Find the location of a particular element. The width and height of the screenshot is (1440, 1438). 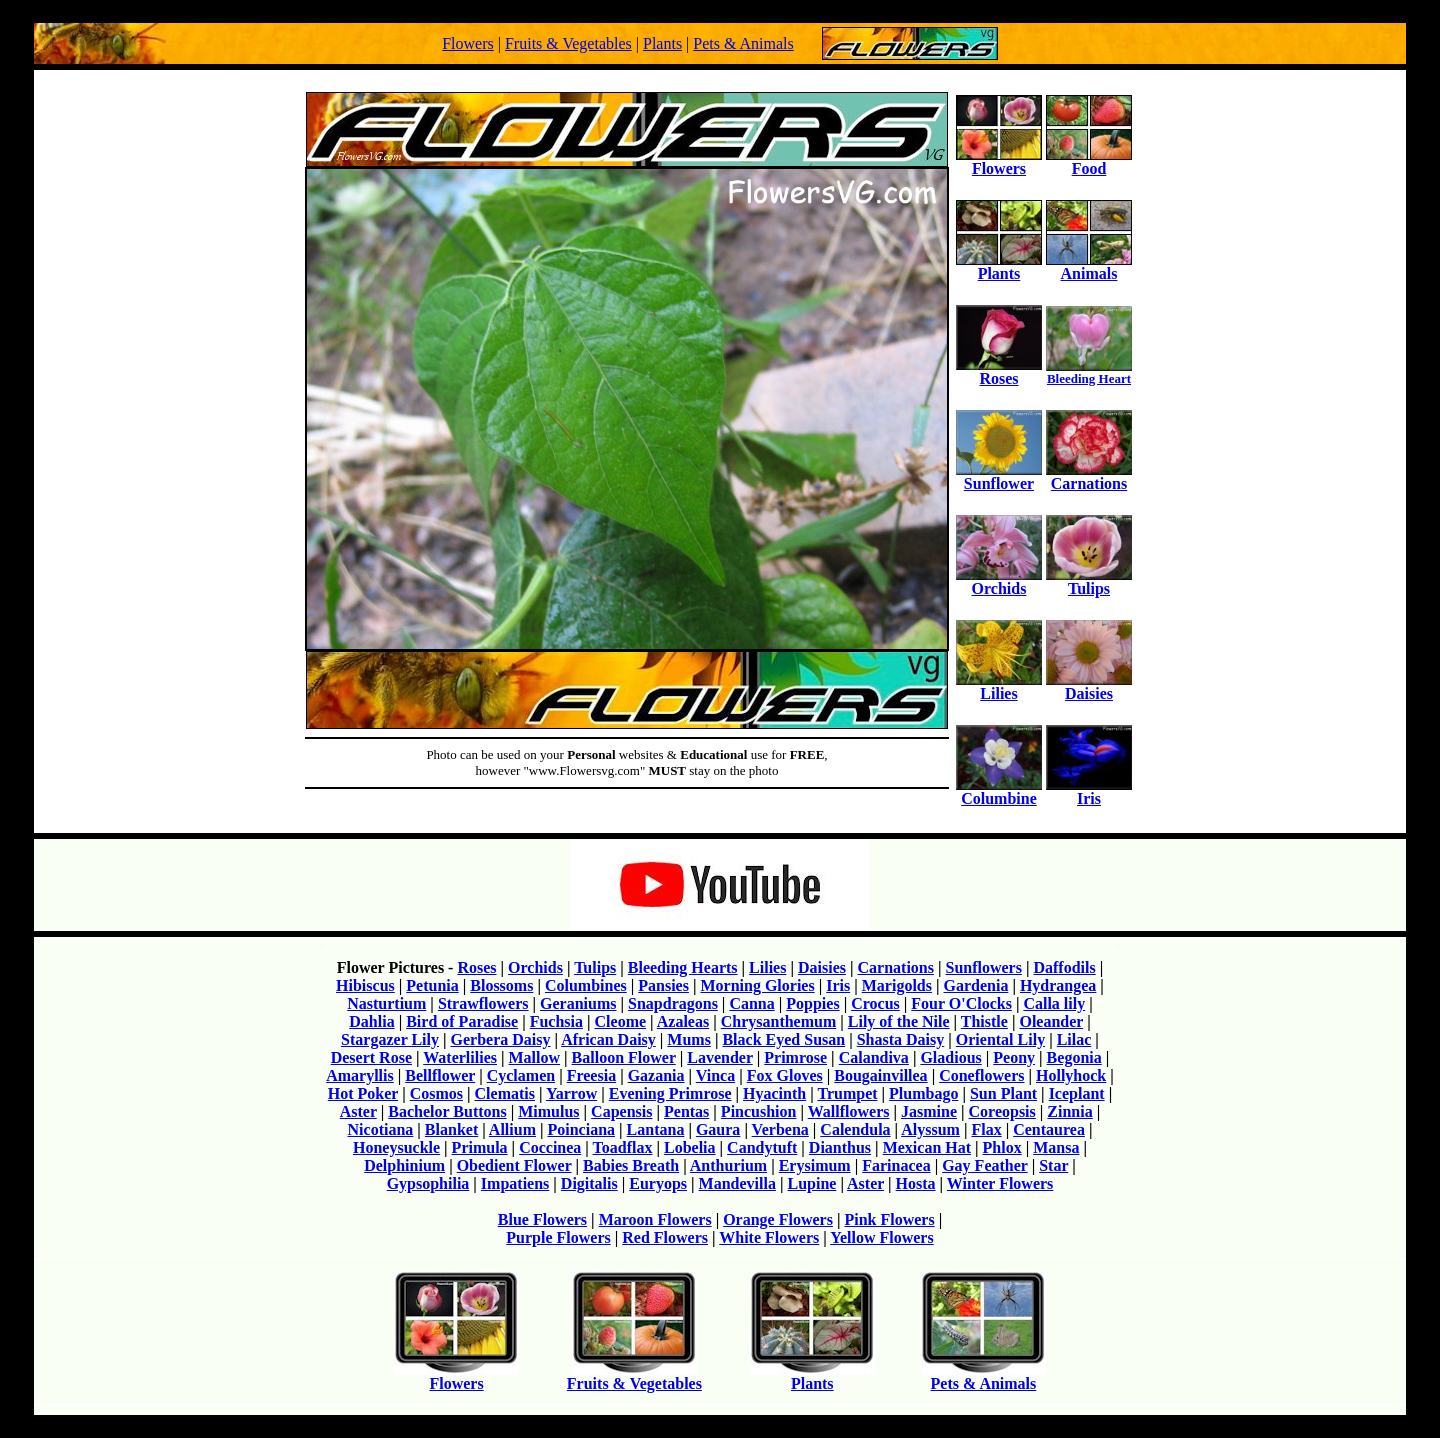

Sunflower is located at coordinates (999, 476).